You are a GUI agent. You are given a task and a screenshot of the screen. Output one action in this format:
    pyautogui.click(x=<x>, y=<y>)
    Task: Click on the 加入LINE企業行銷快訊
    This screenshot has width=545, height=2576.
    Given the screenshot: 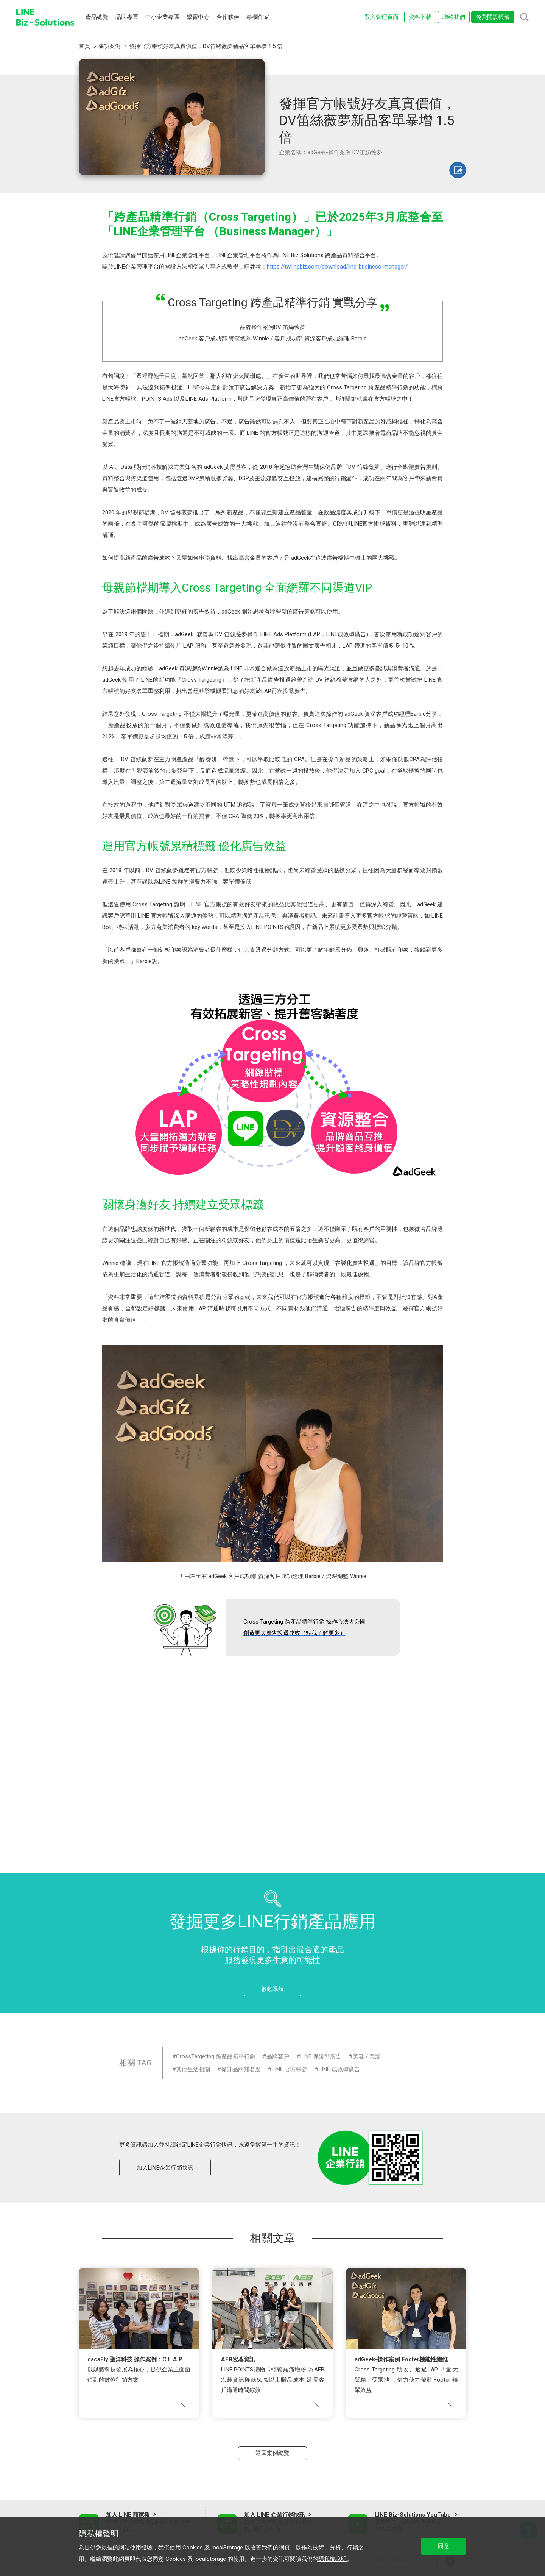 What is the action you would take?
    pyautogui.click(x=165, y=2167)
    